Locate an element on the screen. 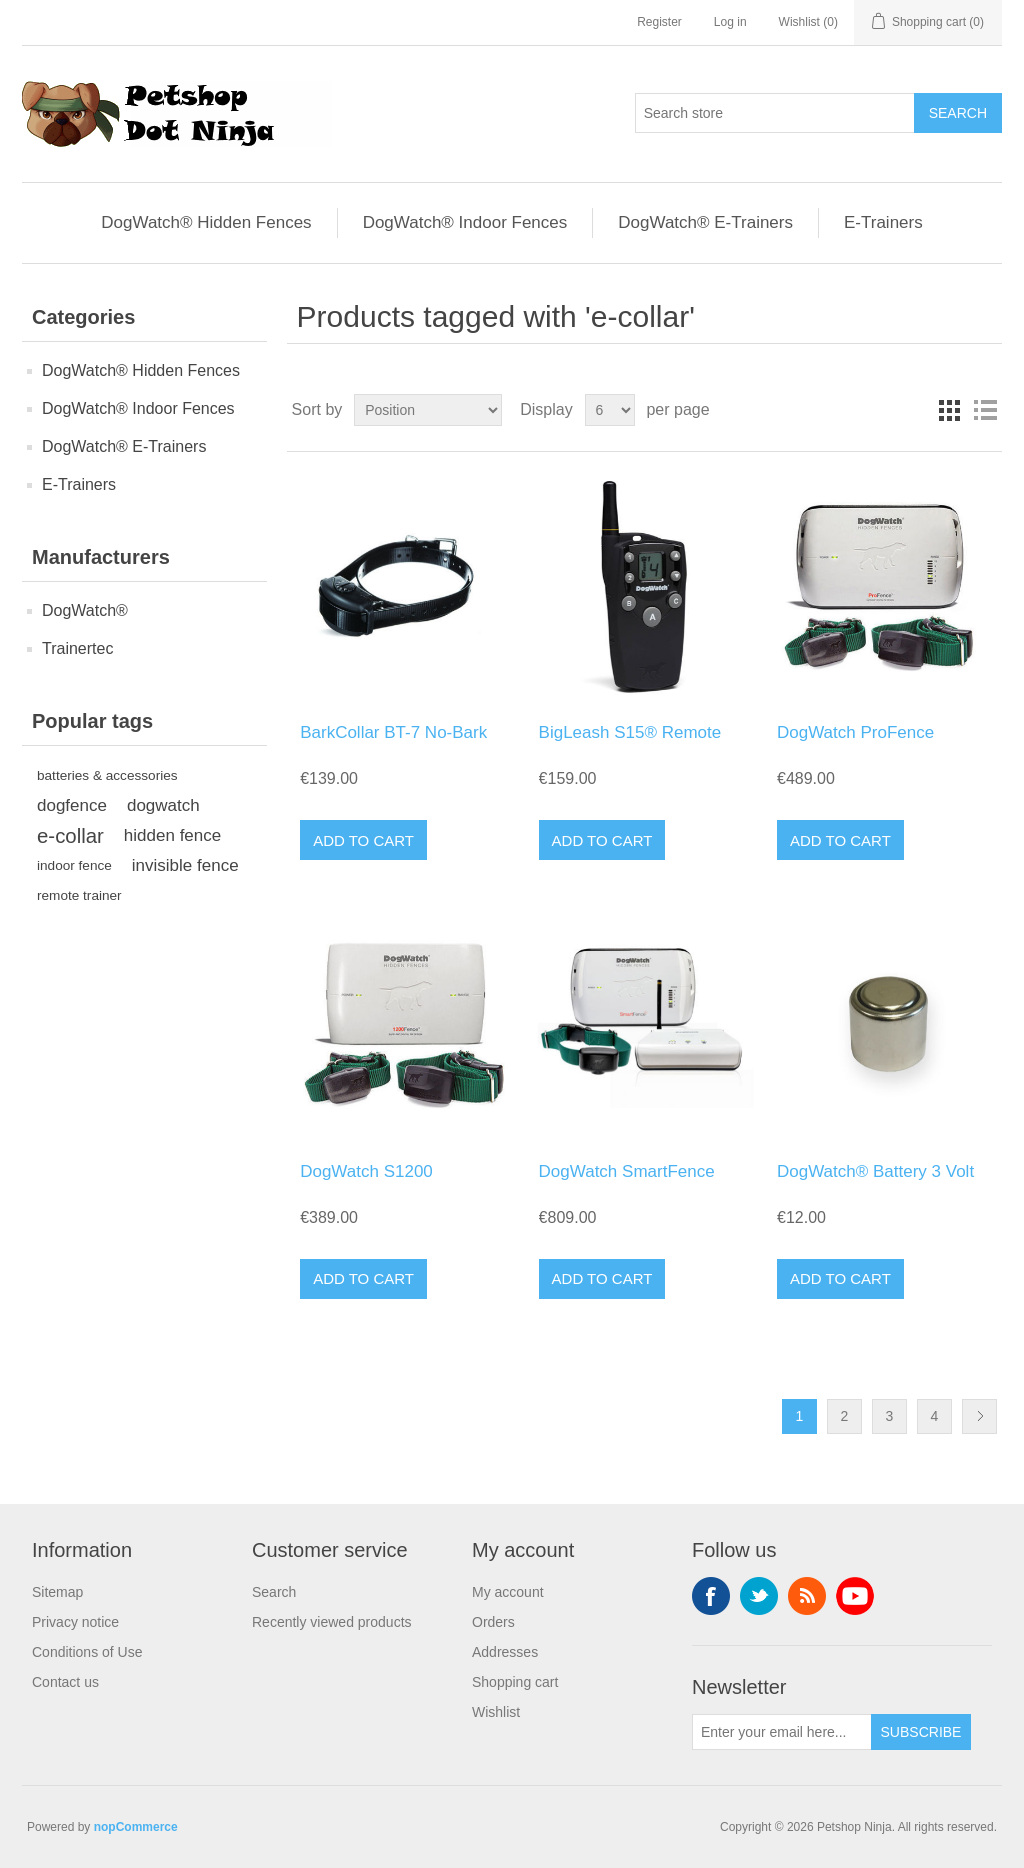  nopCommerce is located at coordinates (136, 1827).